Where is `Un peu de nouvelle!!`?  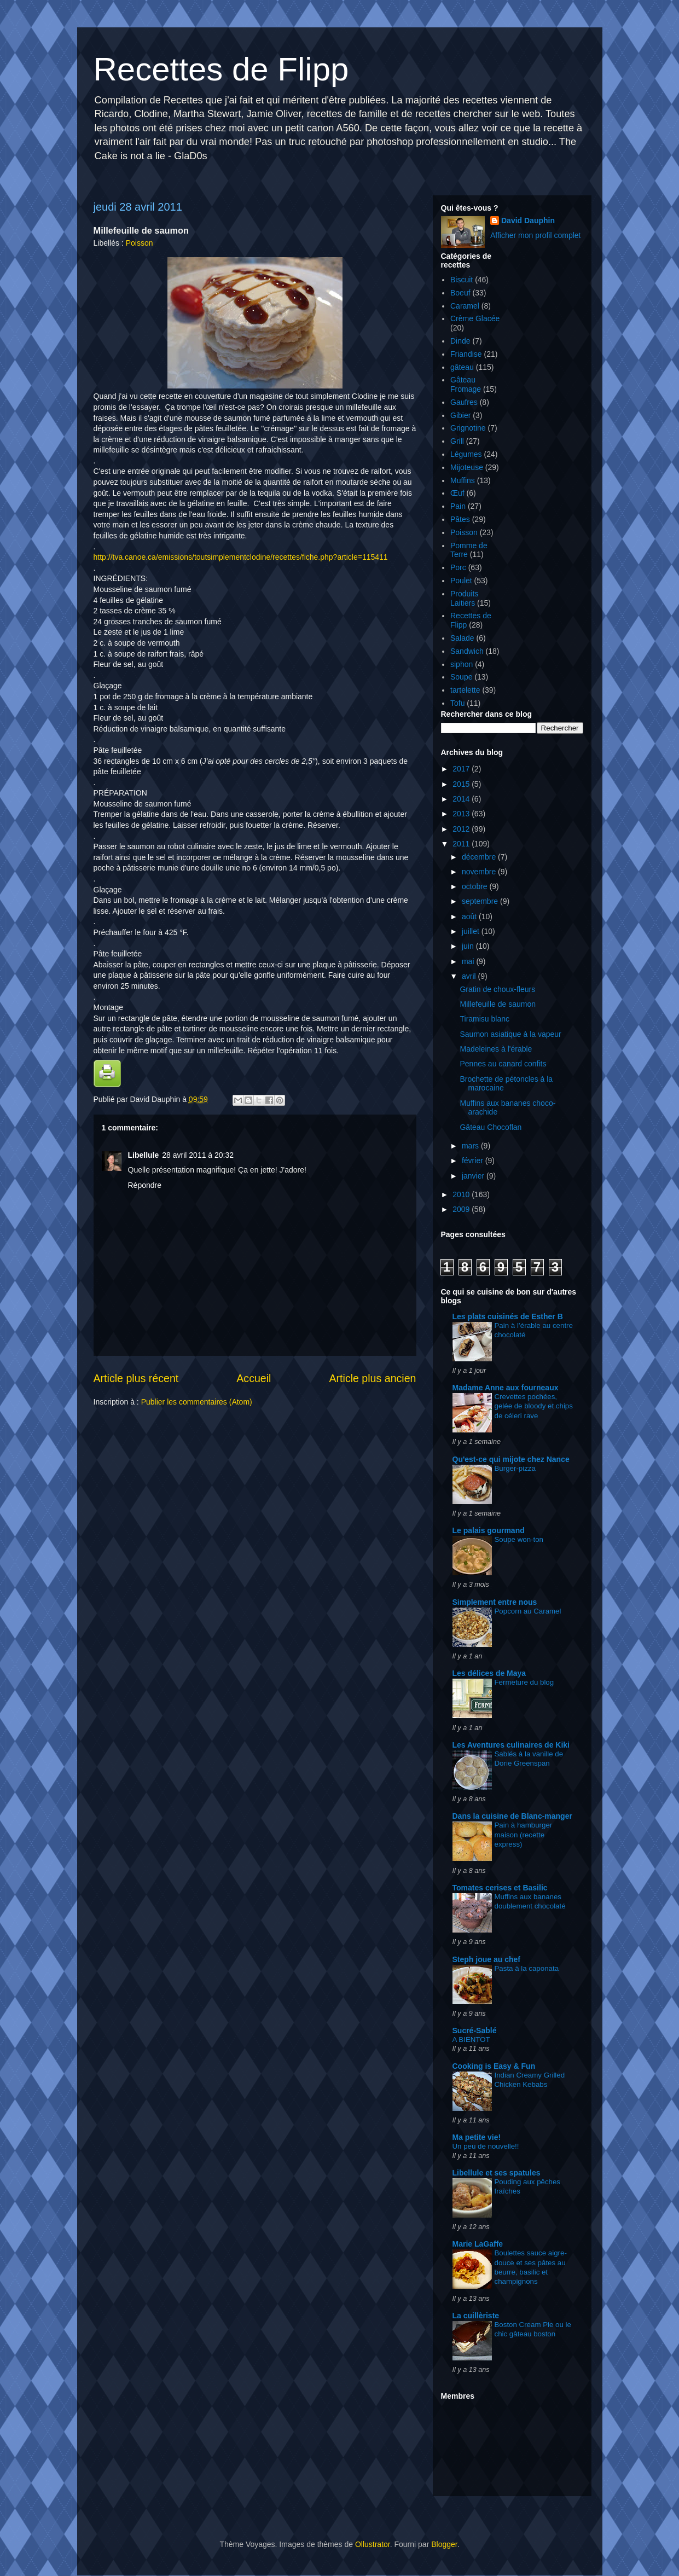 Un peu de nouvelle!! is located at coordinates (485, 2146).